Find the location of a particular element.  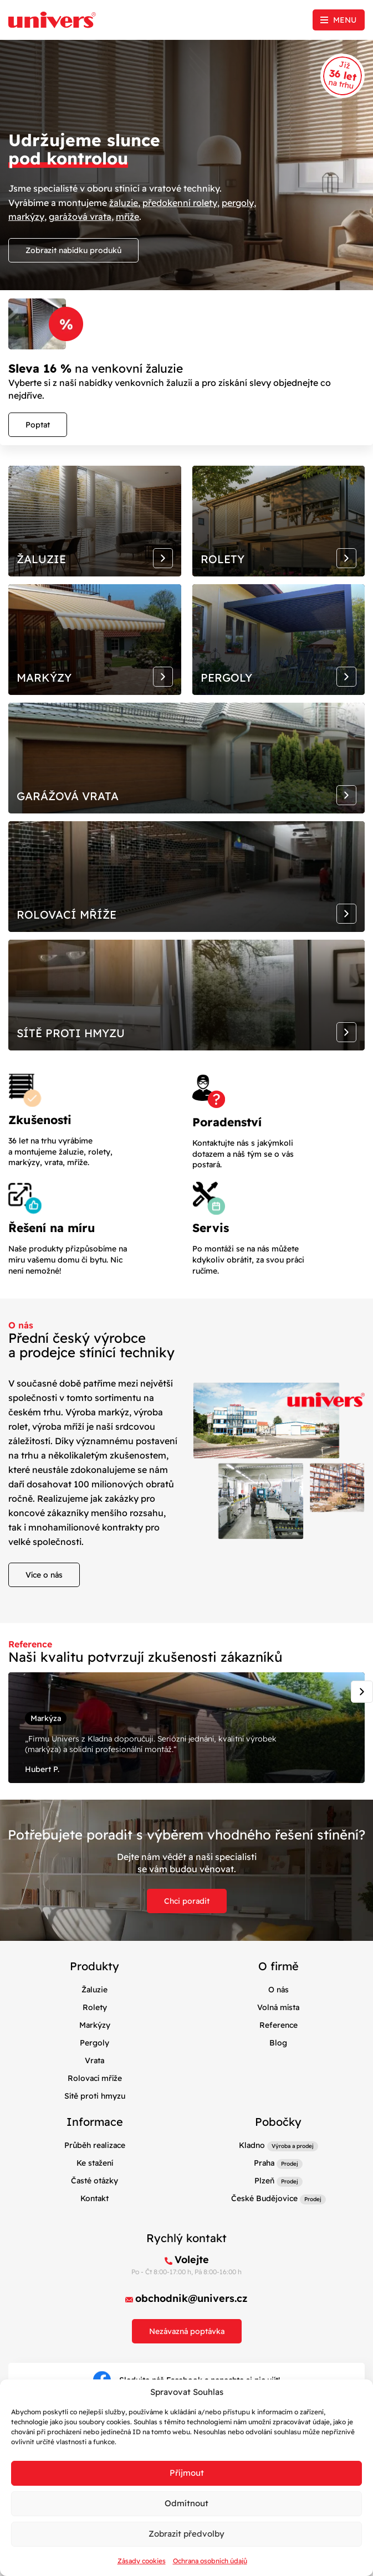

Praha is located at coordinates (264, 2163).